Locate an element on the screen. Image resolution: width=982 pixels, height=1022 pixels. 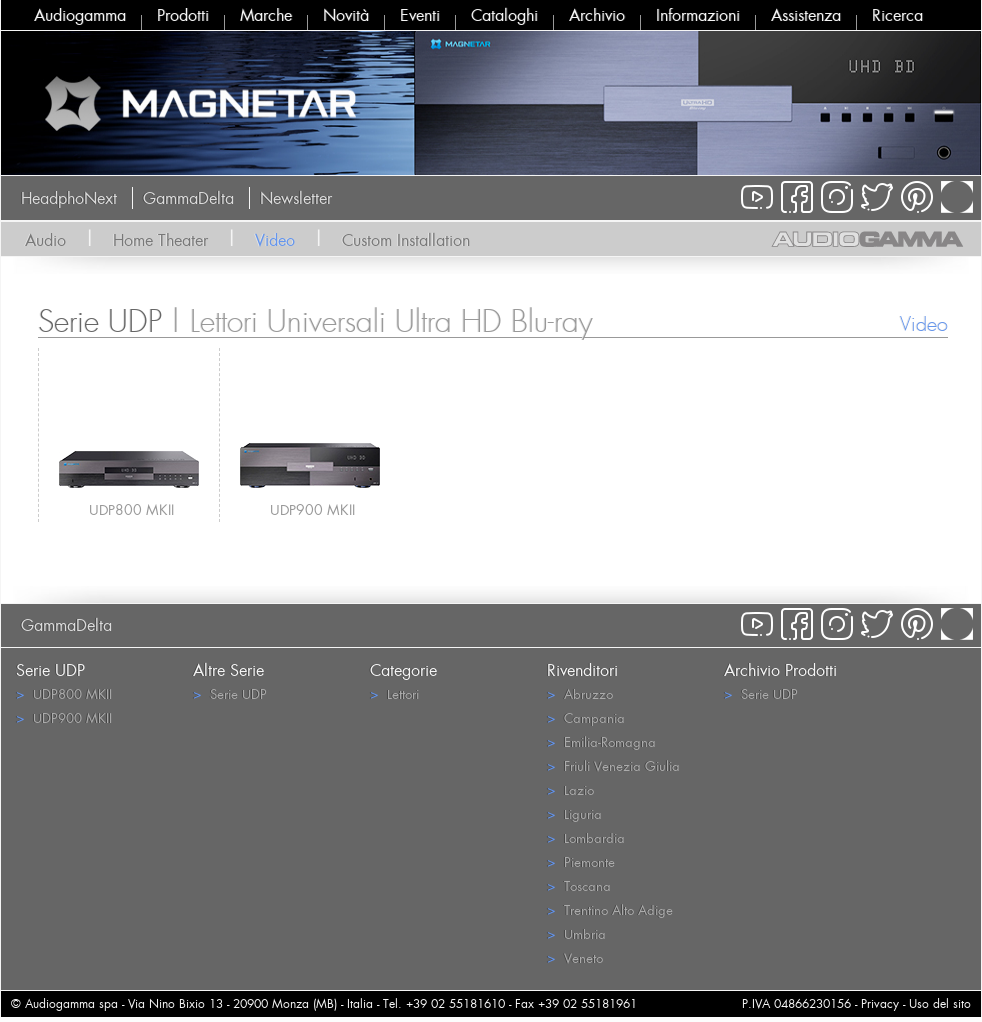
HeadphoNext is located at coordinates (69, 198).